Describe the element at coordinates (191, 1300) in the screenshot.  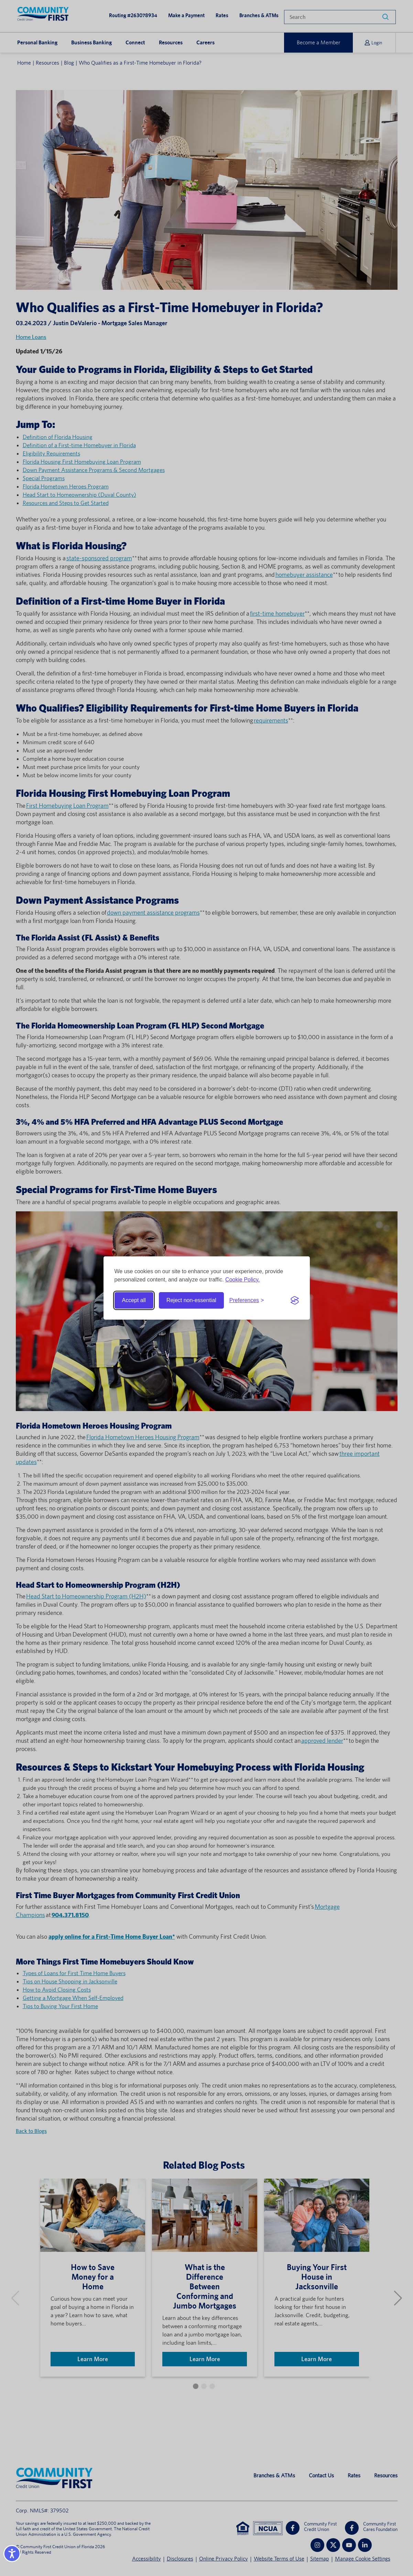
I see `Reject non-essential` at that location.